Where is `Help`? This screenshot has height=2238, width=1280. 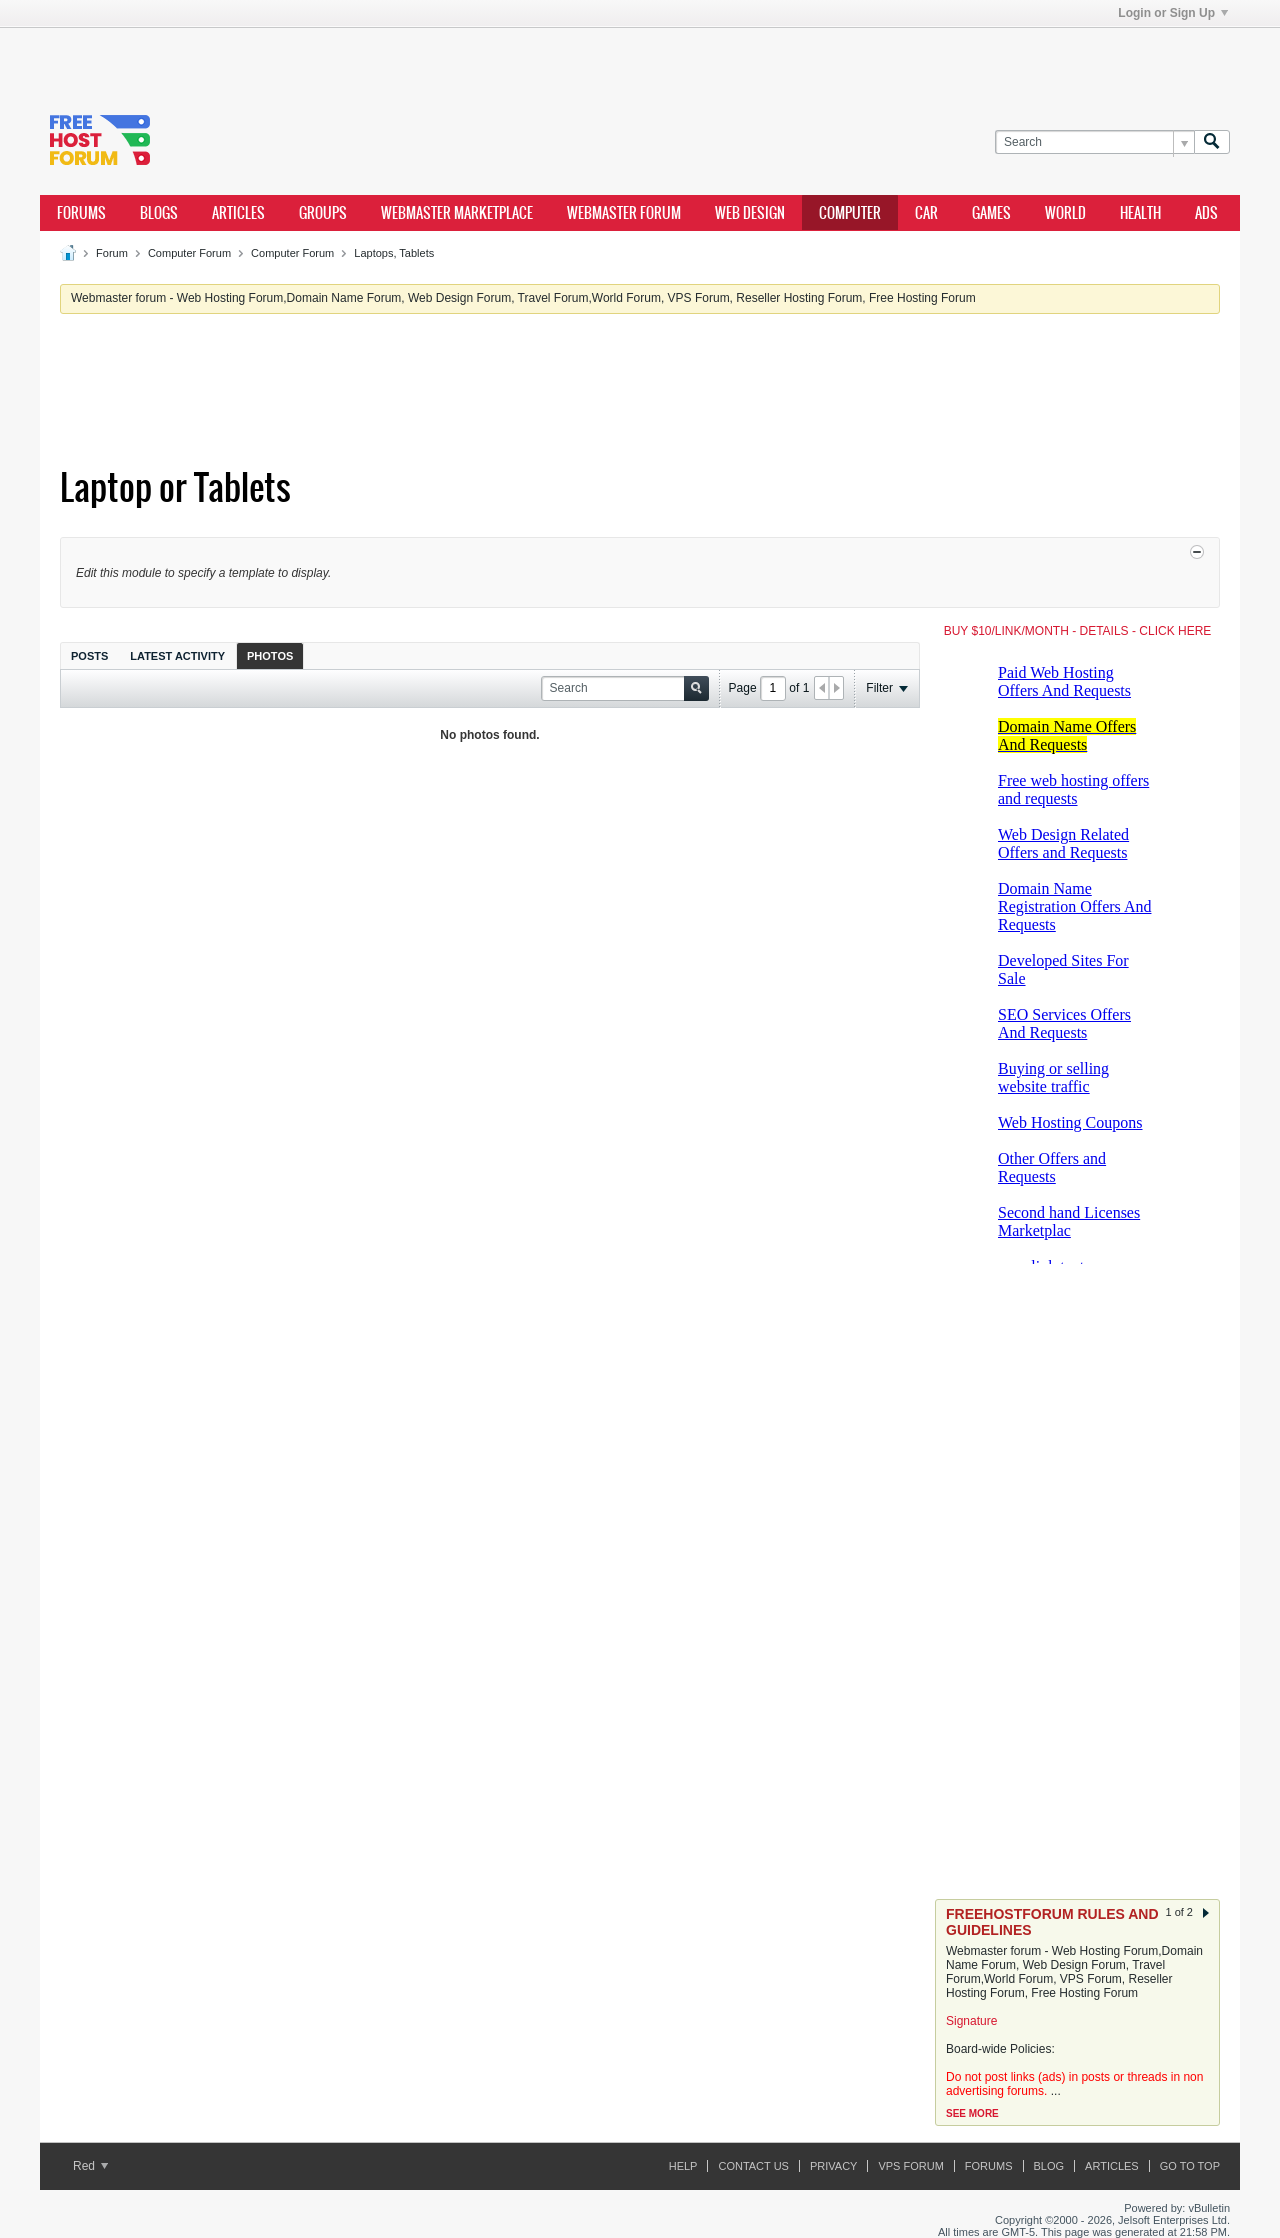 Help is located at coordinates (683, 2166).